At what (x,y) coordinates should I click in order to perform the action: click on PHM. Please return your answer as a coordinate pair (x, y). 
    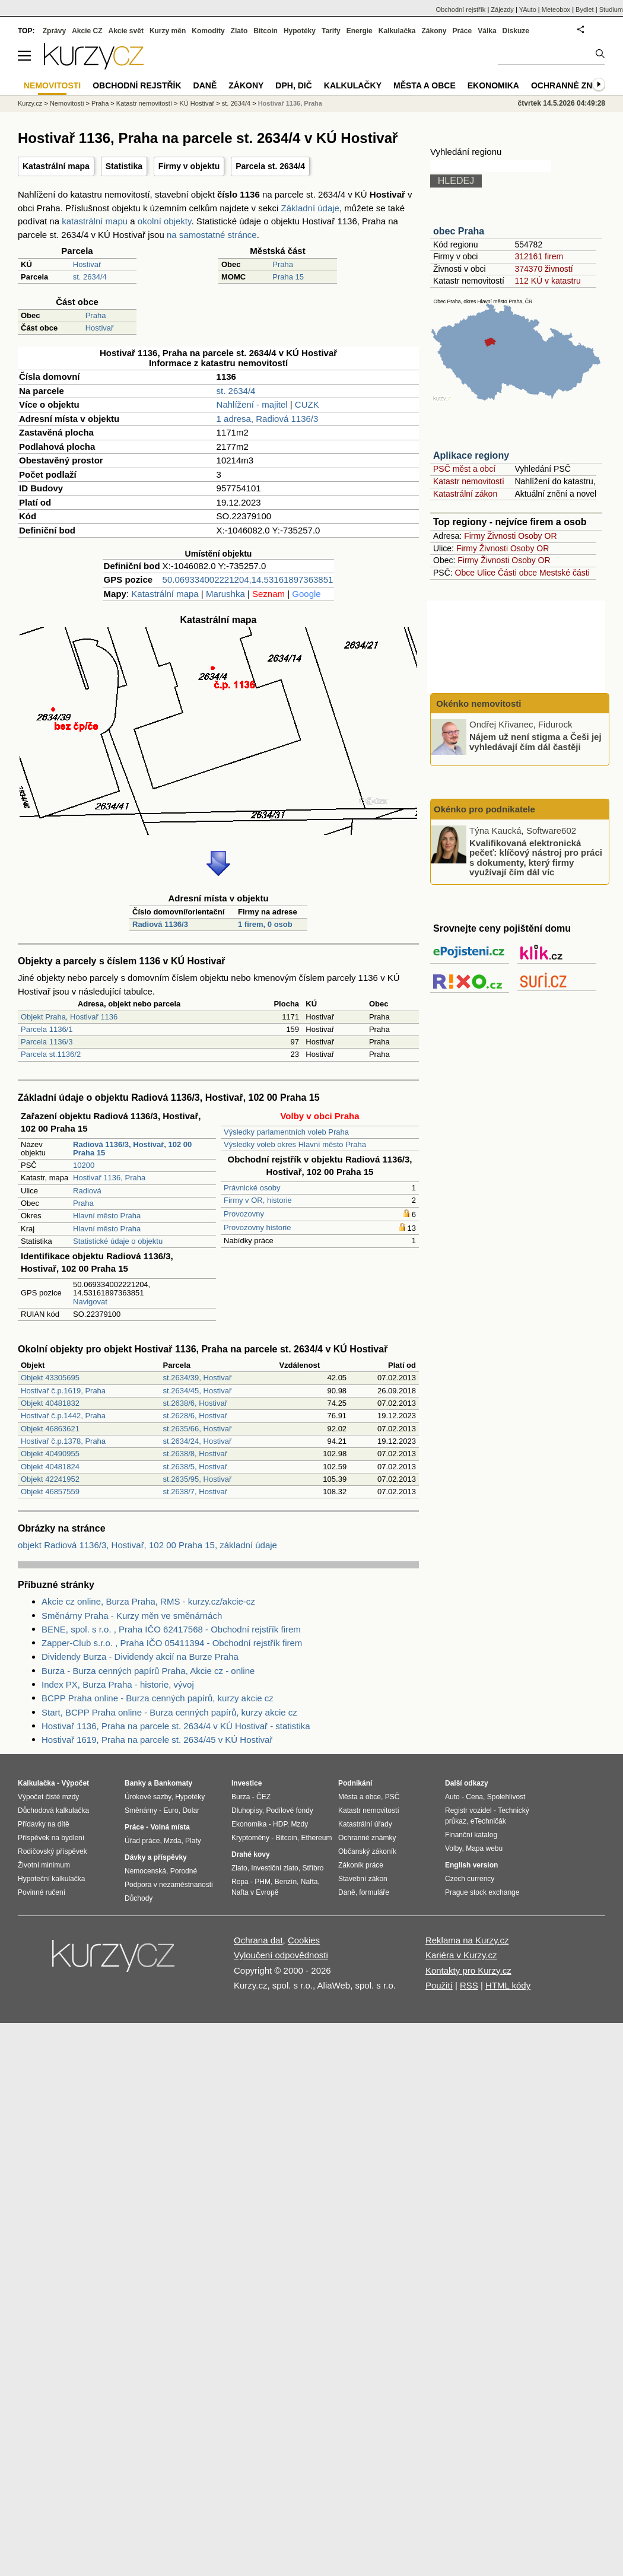
    Looking at the image, I should click on (263, 1882).